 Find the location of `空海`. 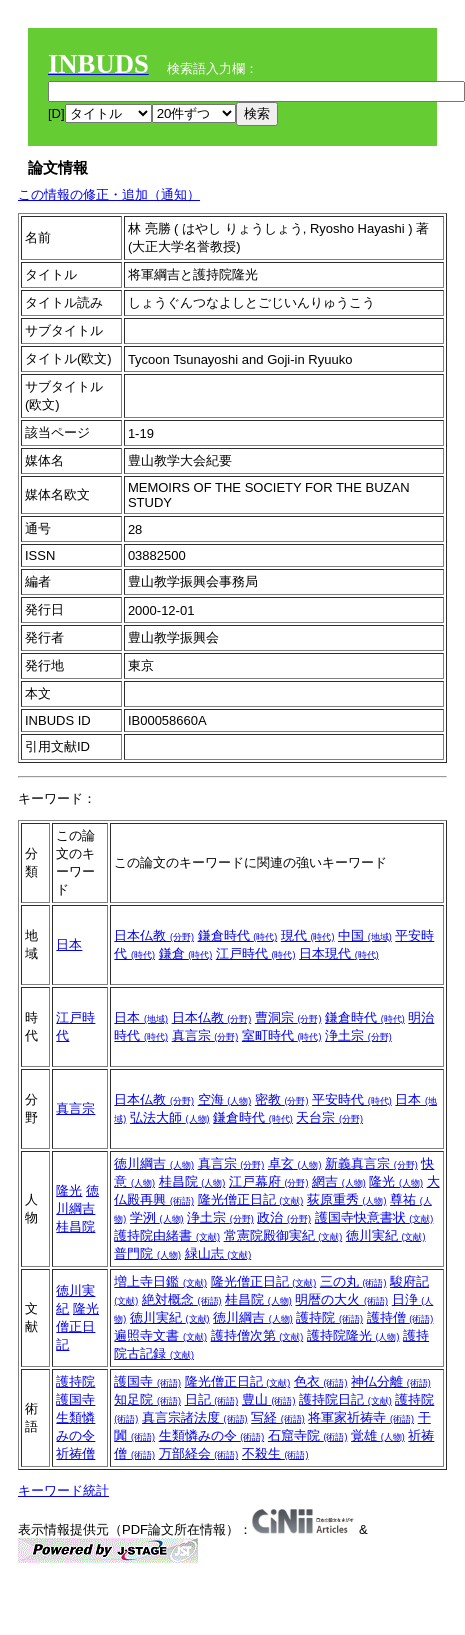

空海 is located at coordinates (225, 1099).